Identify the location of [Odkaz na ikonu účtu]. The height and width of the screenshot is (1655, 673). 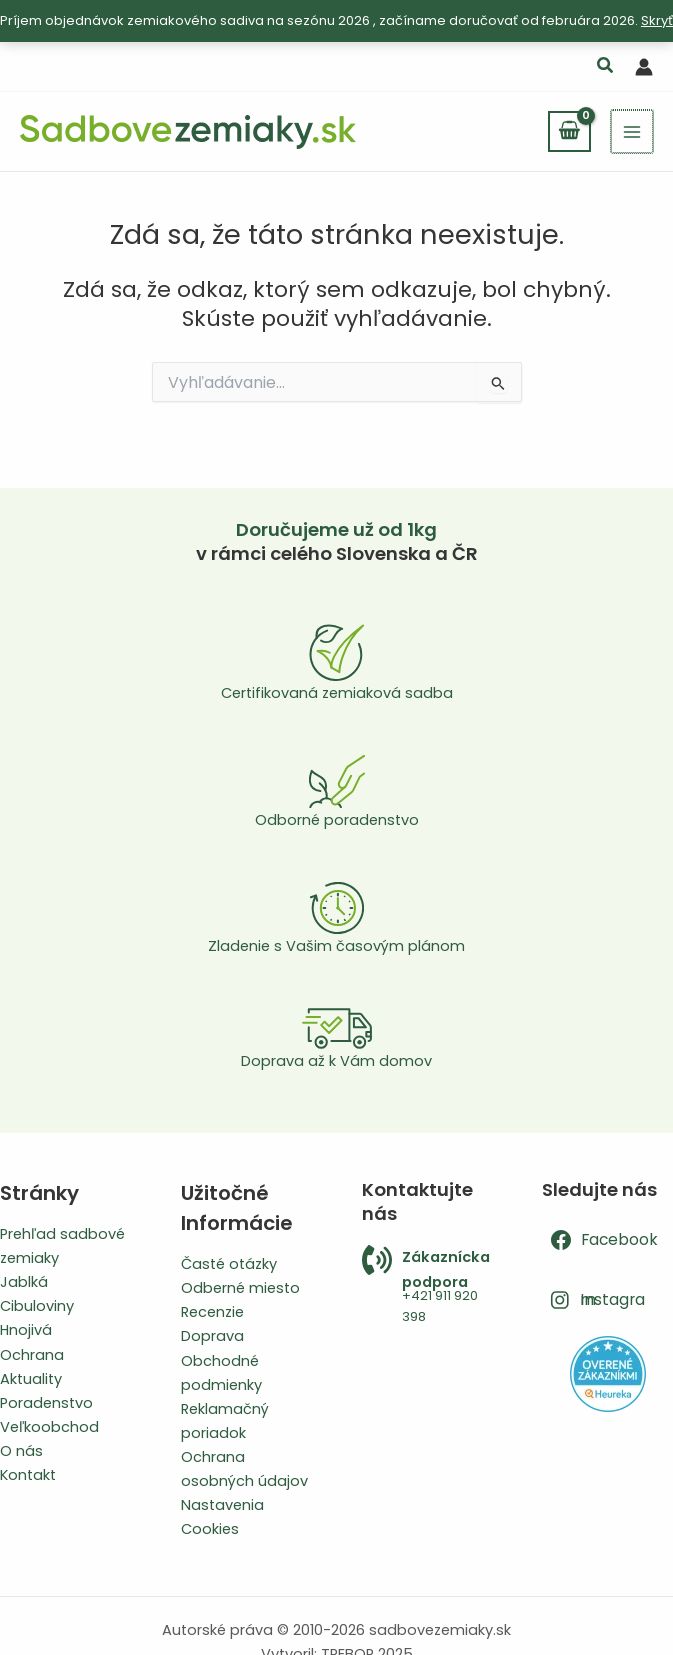
(644, 67).